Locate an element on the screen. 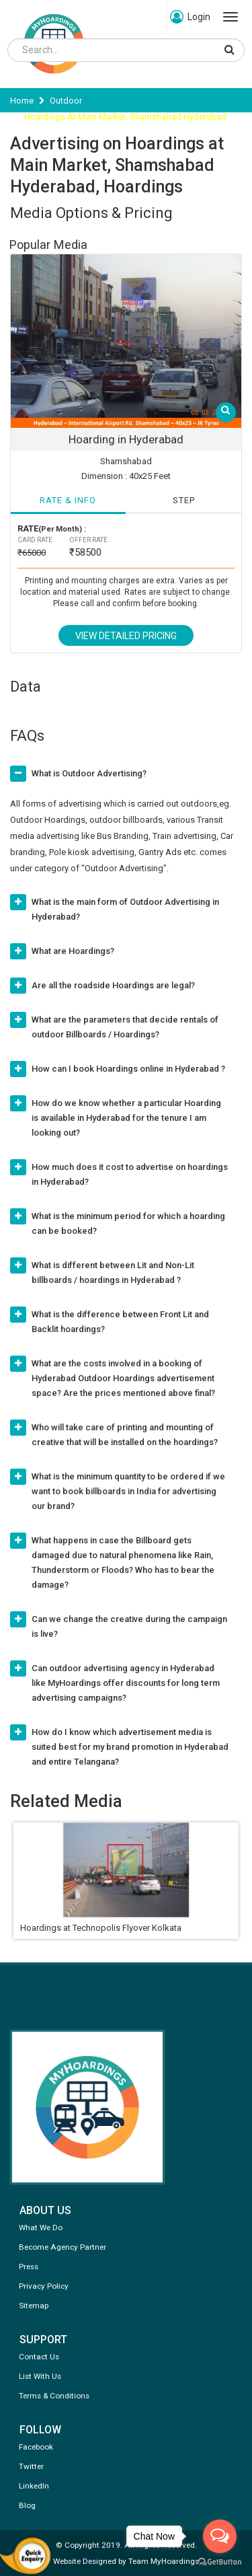 Image resolution: width=252 pixels, height=2576 pixels. Outdoor is located at coordinates (66, 101).